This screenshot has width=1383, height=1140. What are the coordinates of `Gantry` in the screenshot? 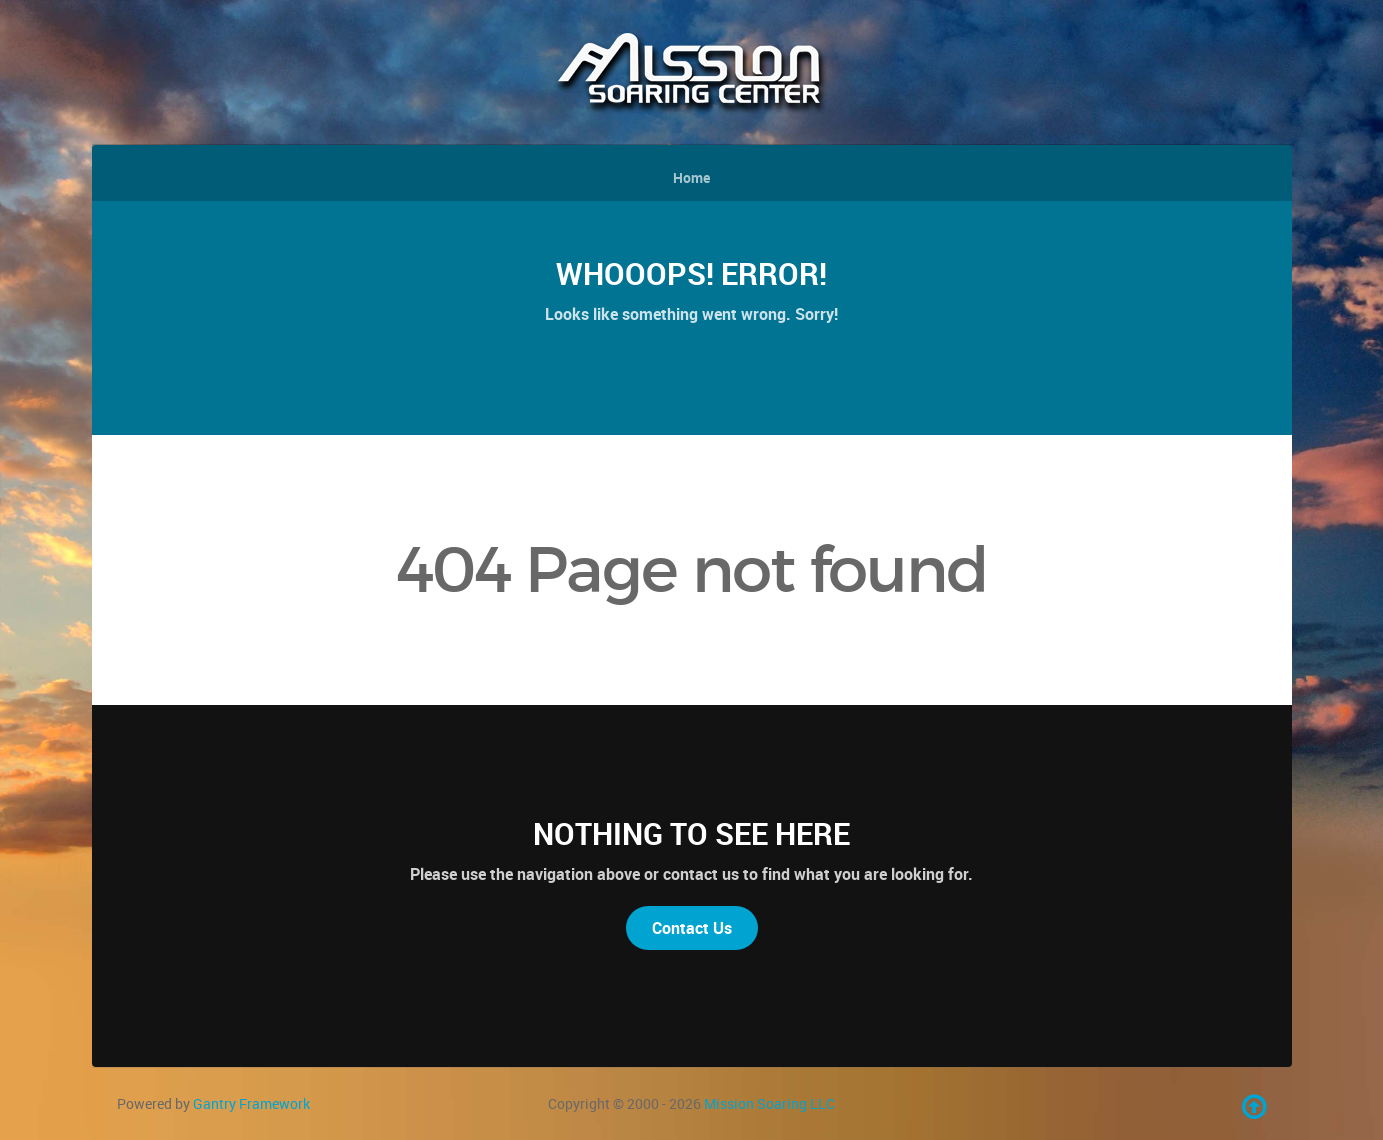 It's located at (251, 1103).